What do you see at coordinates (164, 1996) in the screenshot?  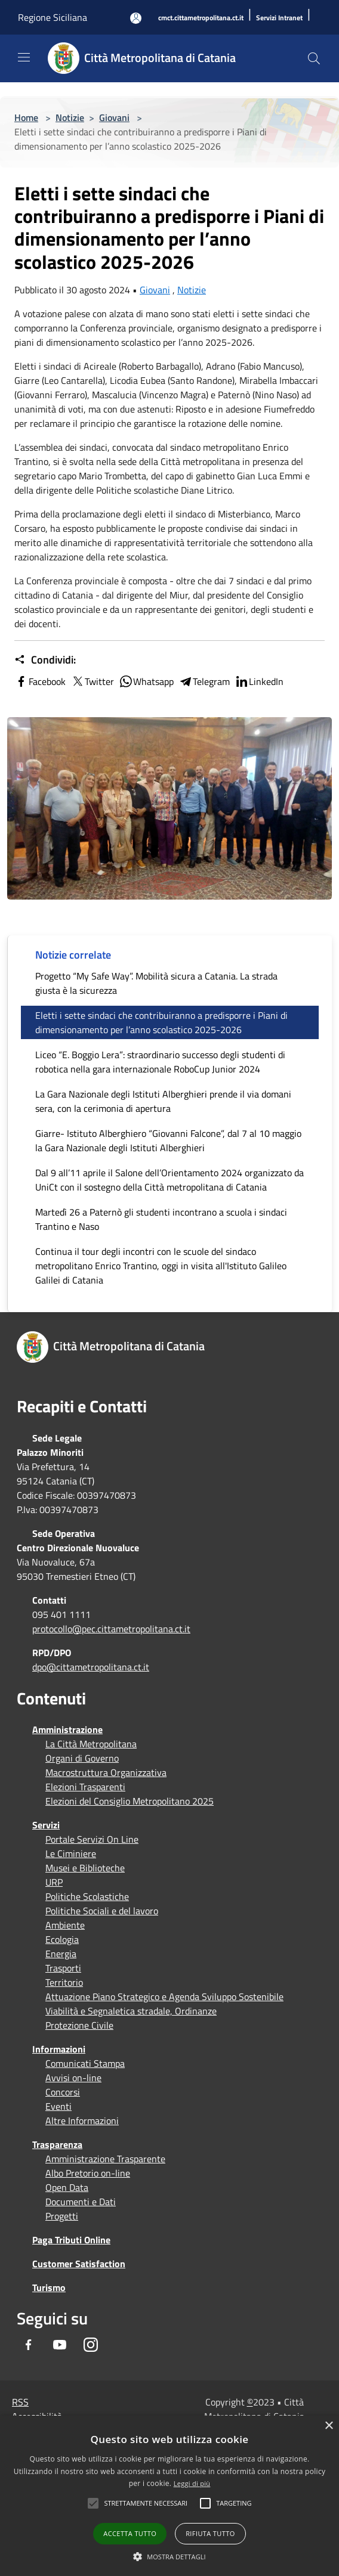 I see `Attuazione Piano Strategico e Agenda Sviluppo Sostenibile` at bounding box center [164, 1996].